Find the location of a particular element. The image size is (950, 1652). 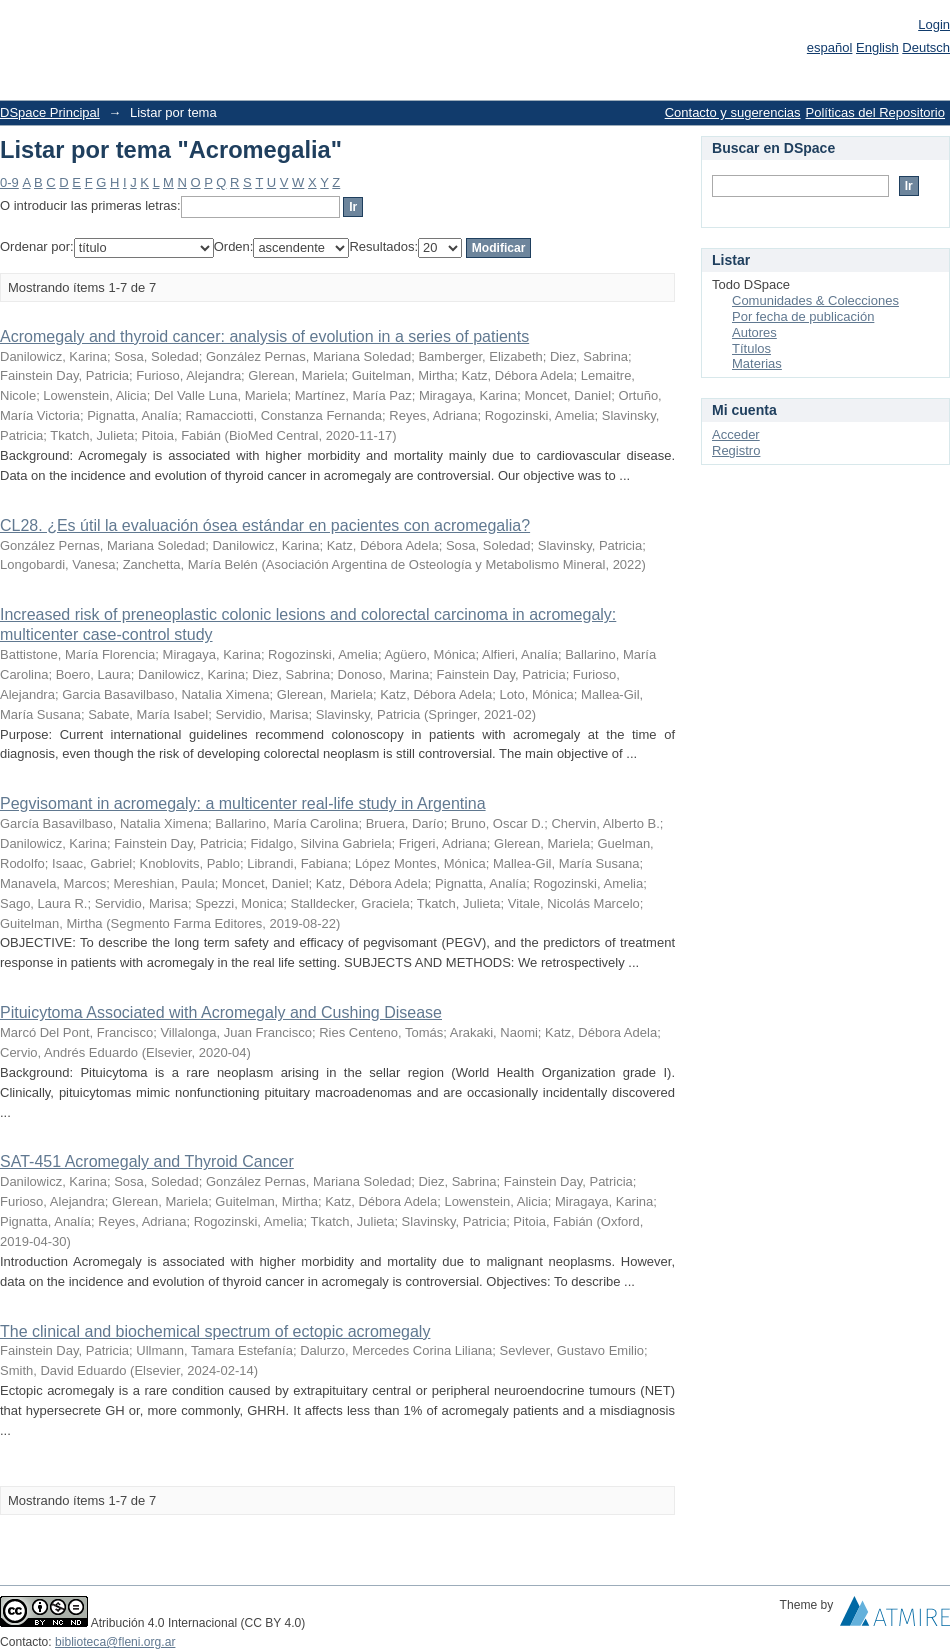

Comunidades & Colecciones is located at coordinates (815, 300).